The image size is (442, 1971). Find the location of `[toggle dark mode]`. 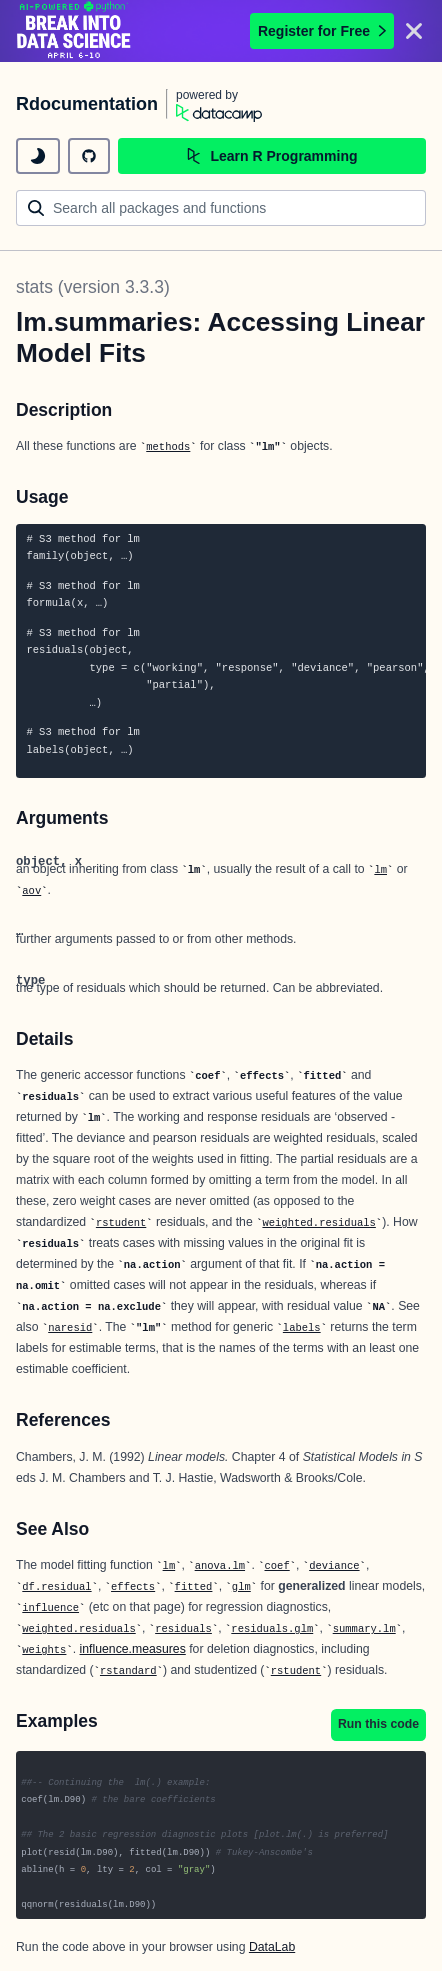

[toggle dark mode] is located at coordinates (38, 156).